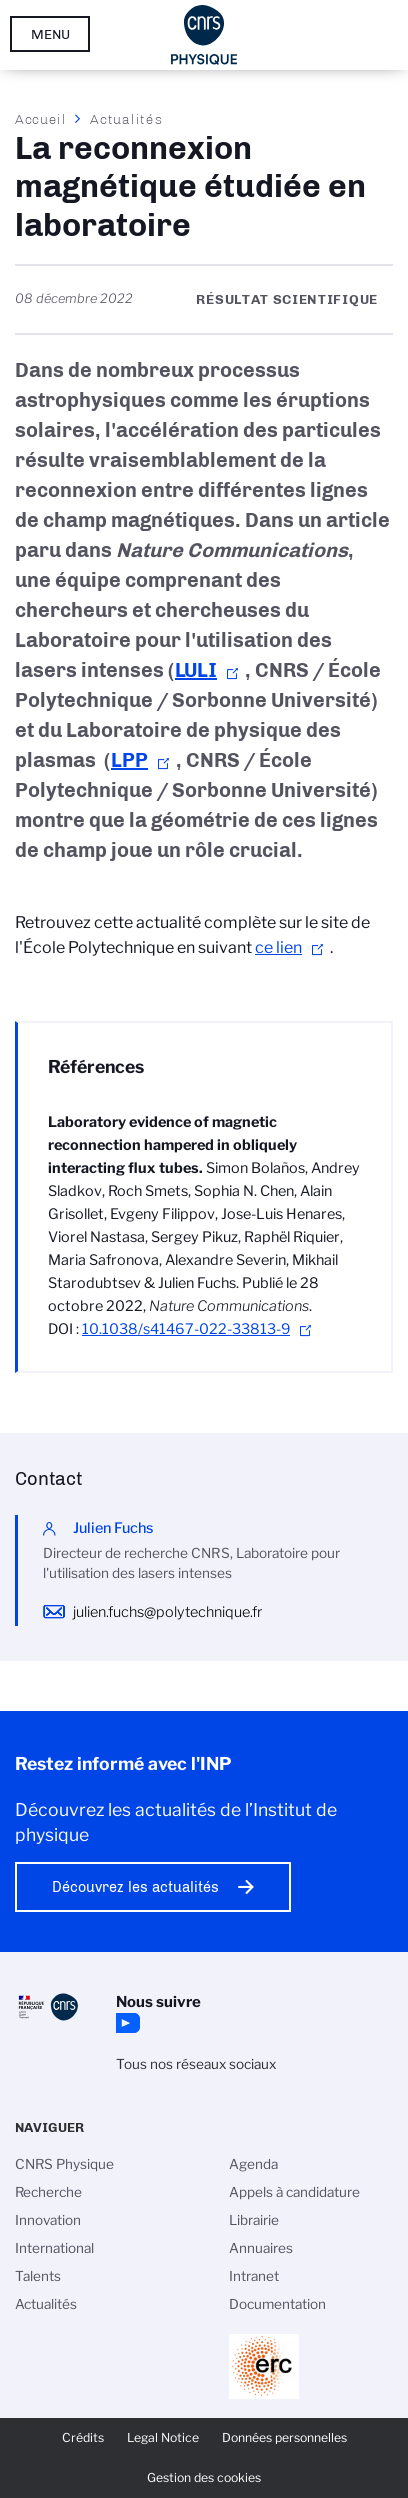  I want to click on Innovation, so click(48, 2220).